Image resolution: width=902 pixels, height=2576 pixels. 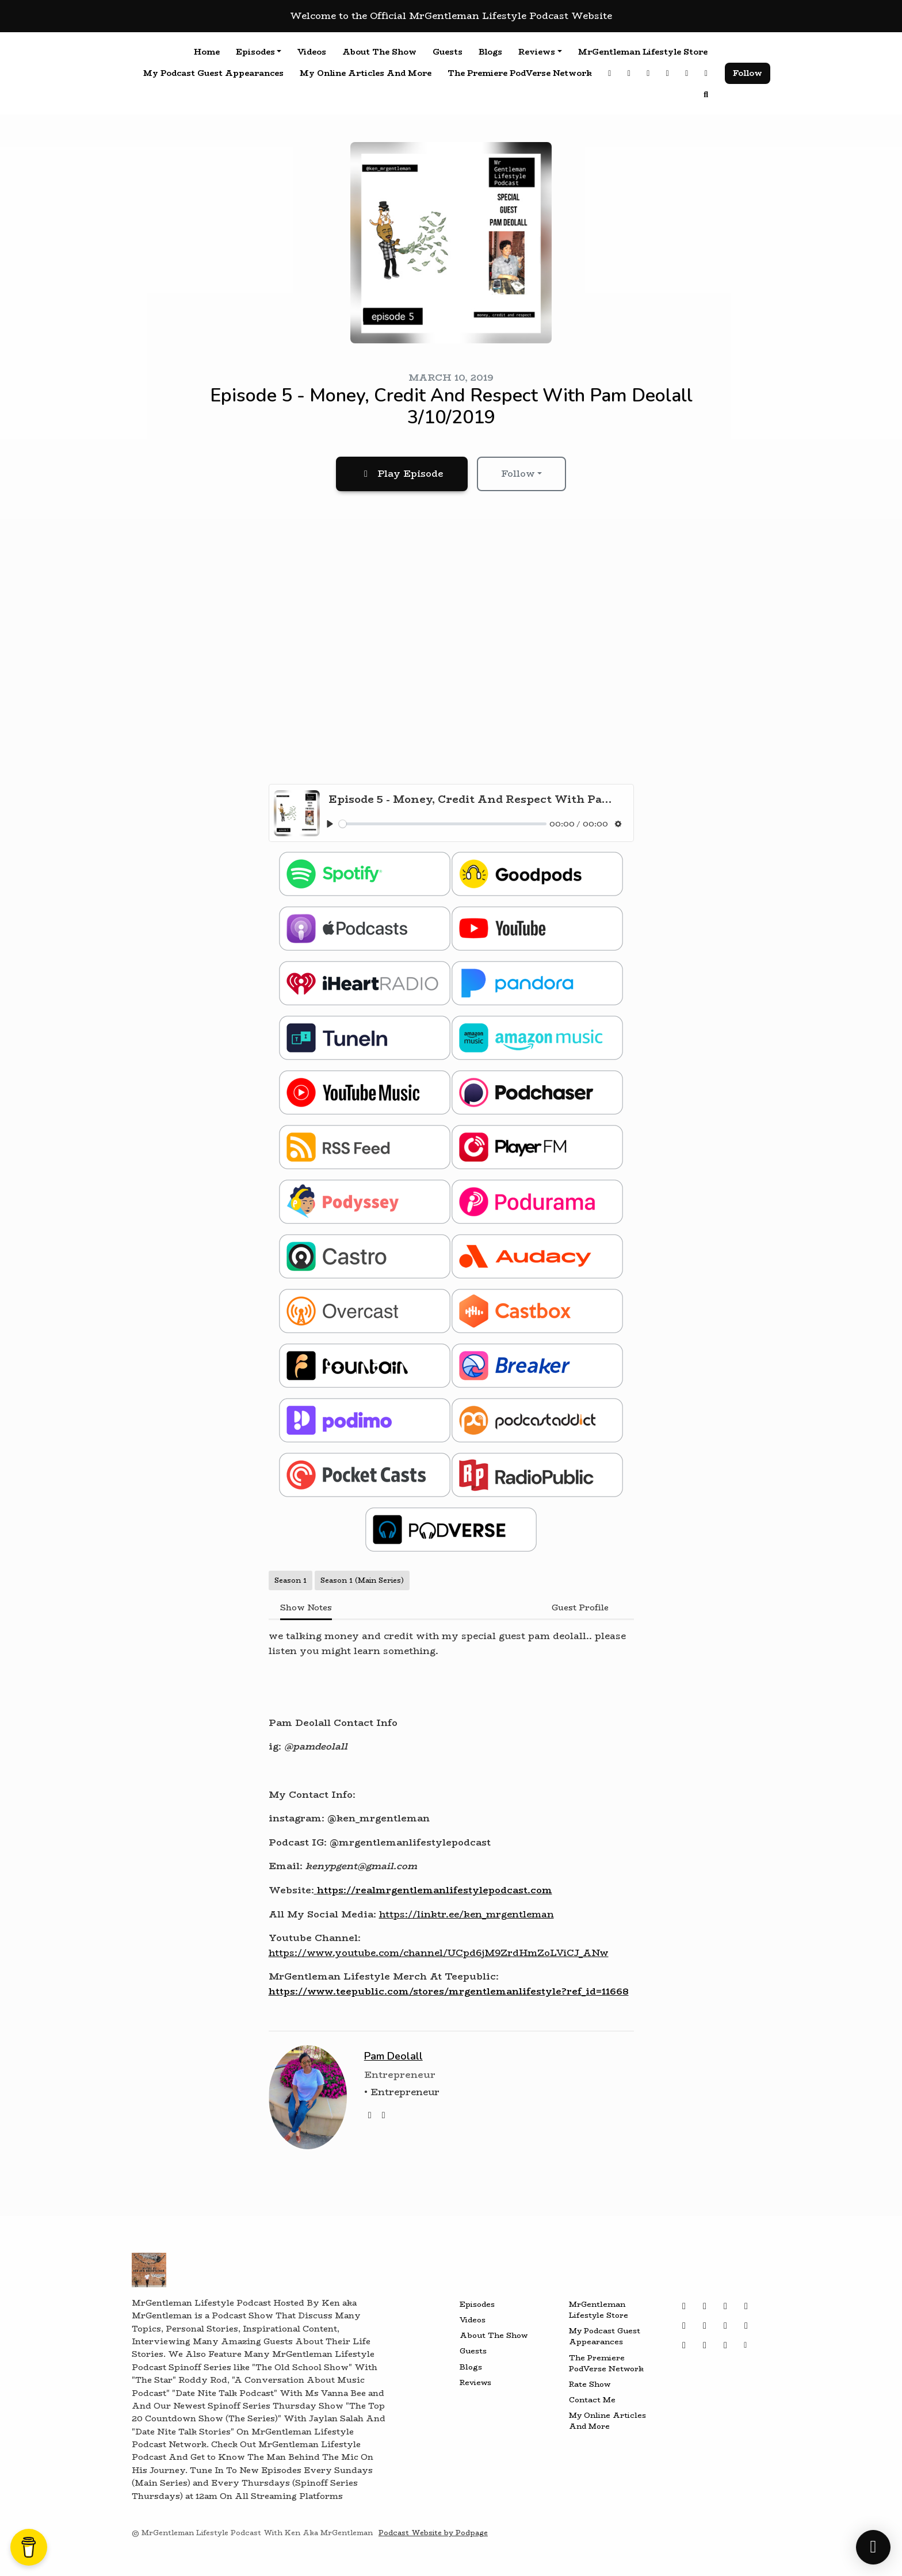 I want to click on Podcast Website by Podpage, so click(x=433, y=2532).